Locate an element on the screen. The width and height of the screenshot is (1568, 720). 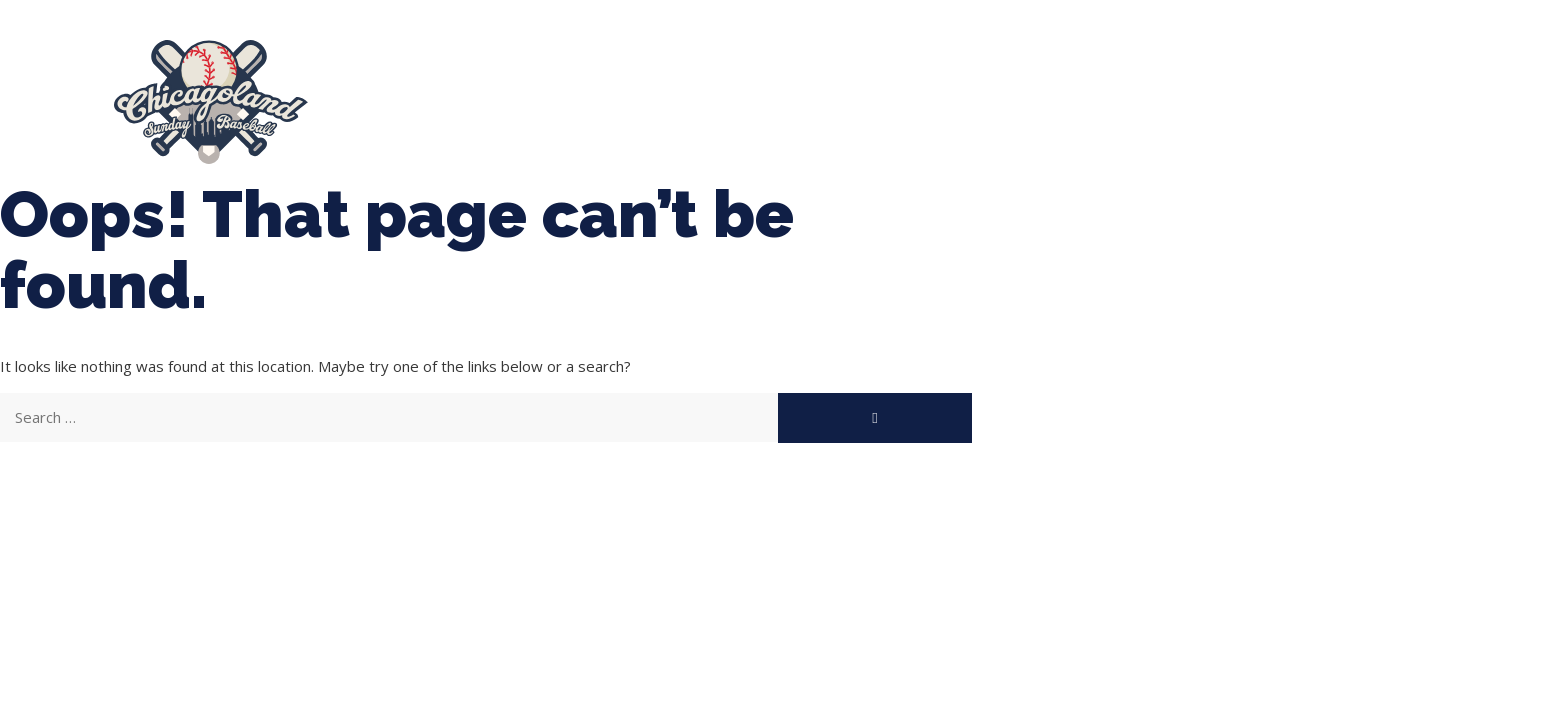
Girls Fall Ball is located at coordinates (1217, 93).